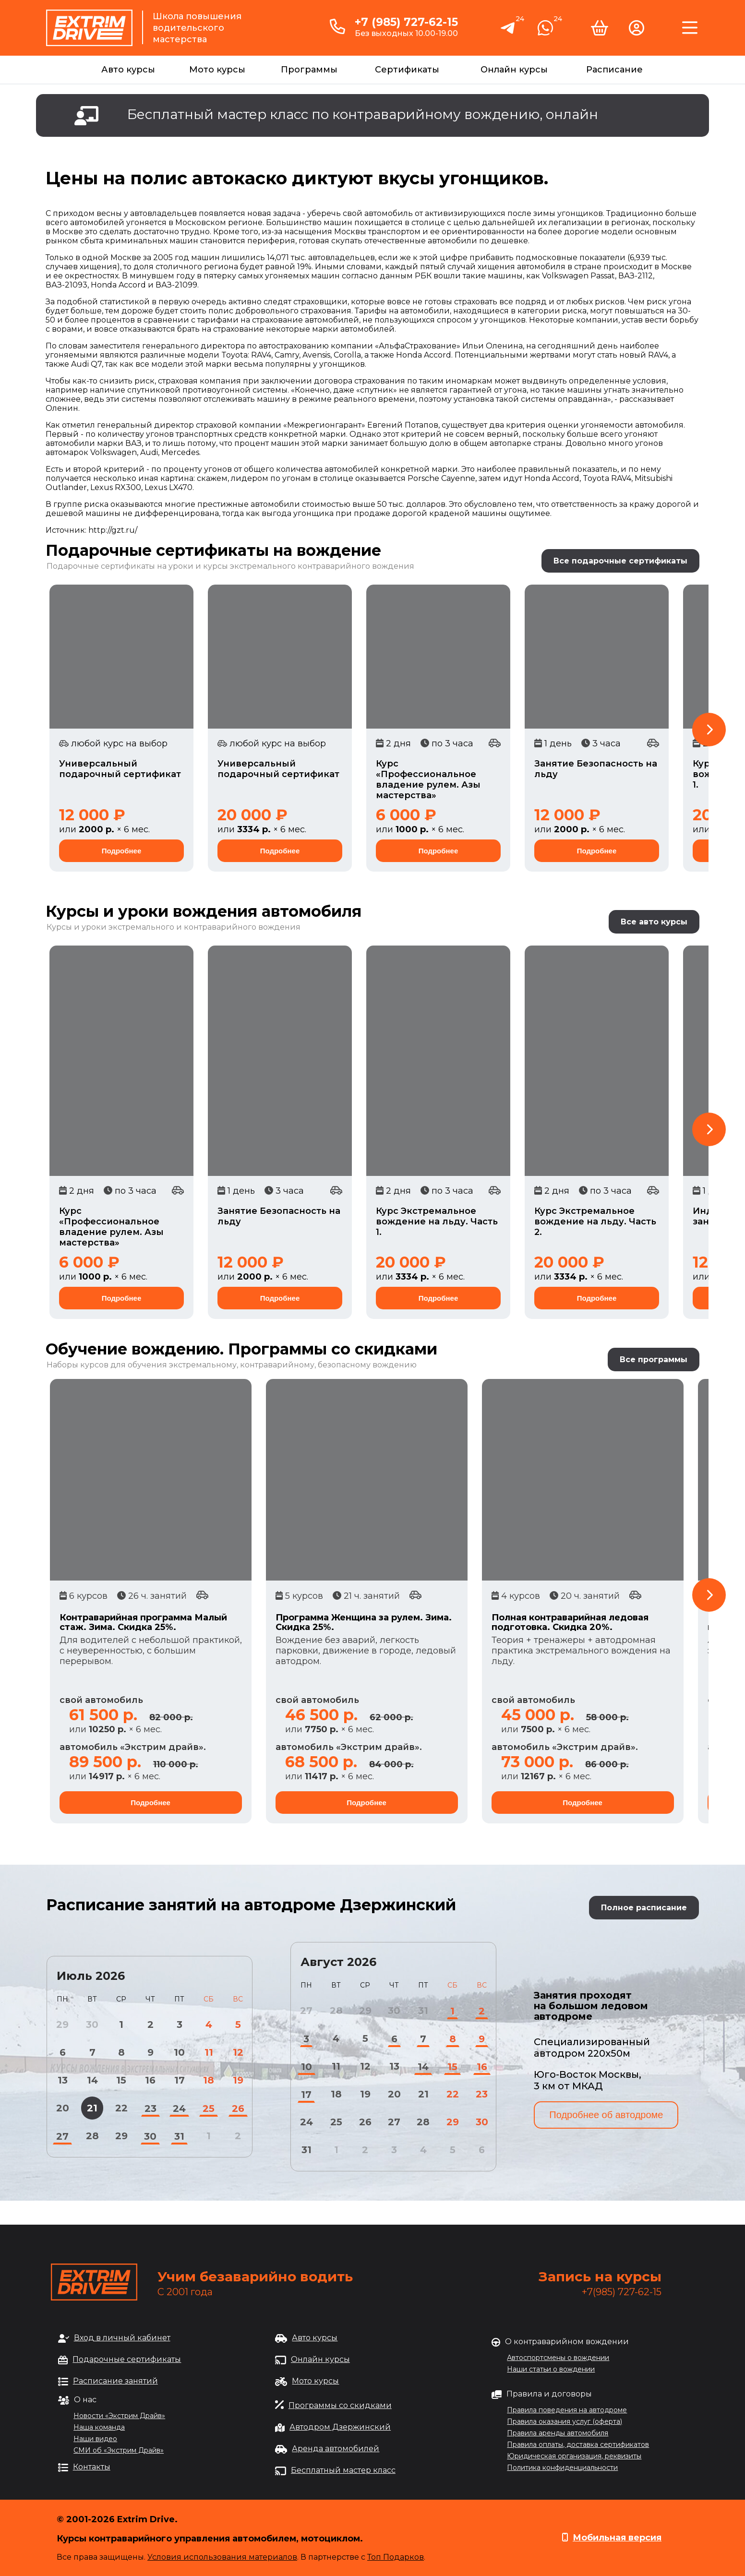 The height and width of the screenshot is (2576, 745). I want to click on Наша команда, so click(99, 2427).